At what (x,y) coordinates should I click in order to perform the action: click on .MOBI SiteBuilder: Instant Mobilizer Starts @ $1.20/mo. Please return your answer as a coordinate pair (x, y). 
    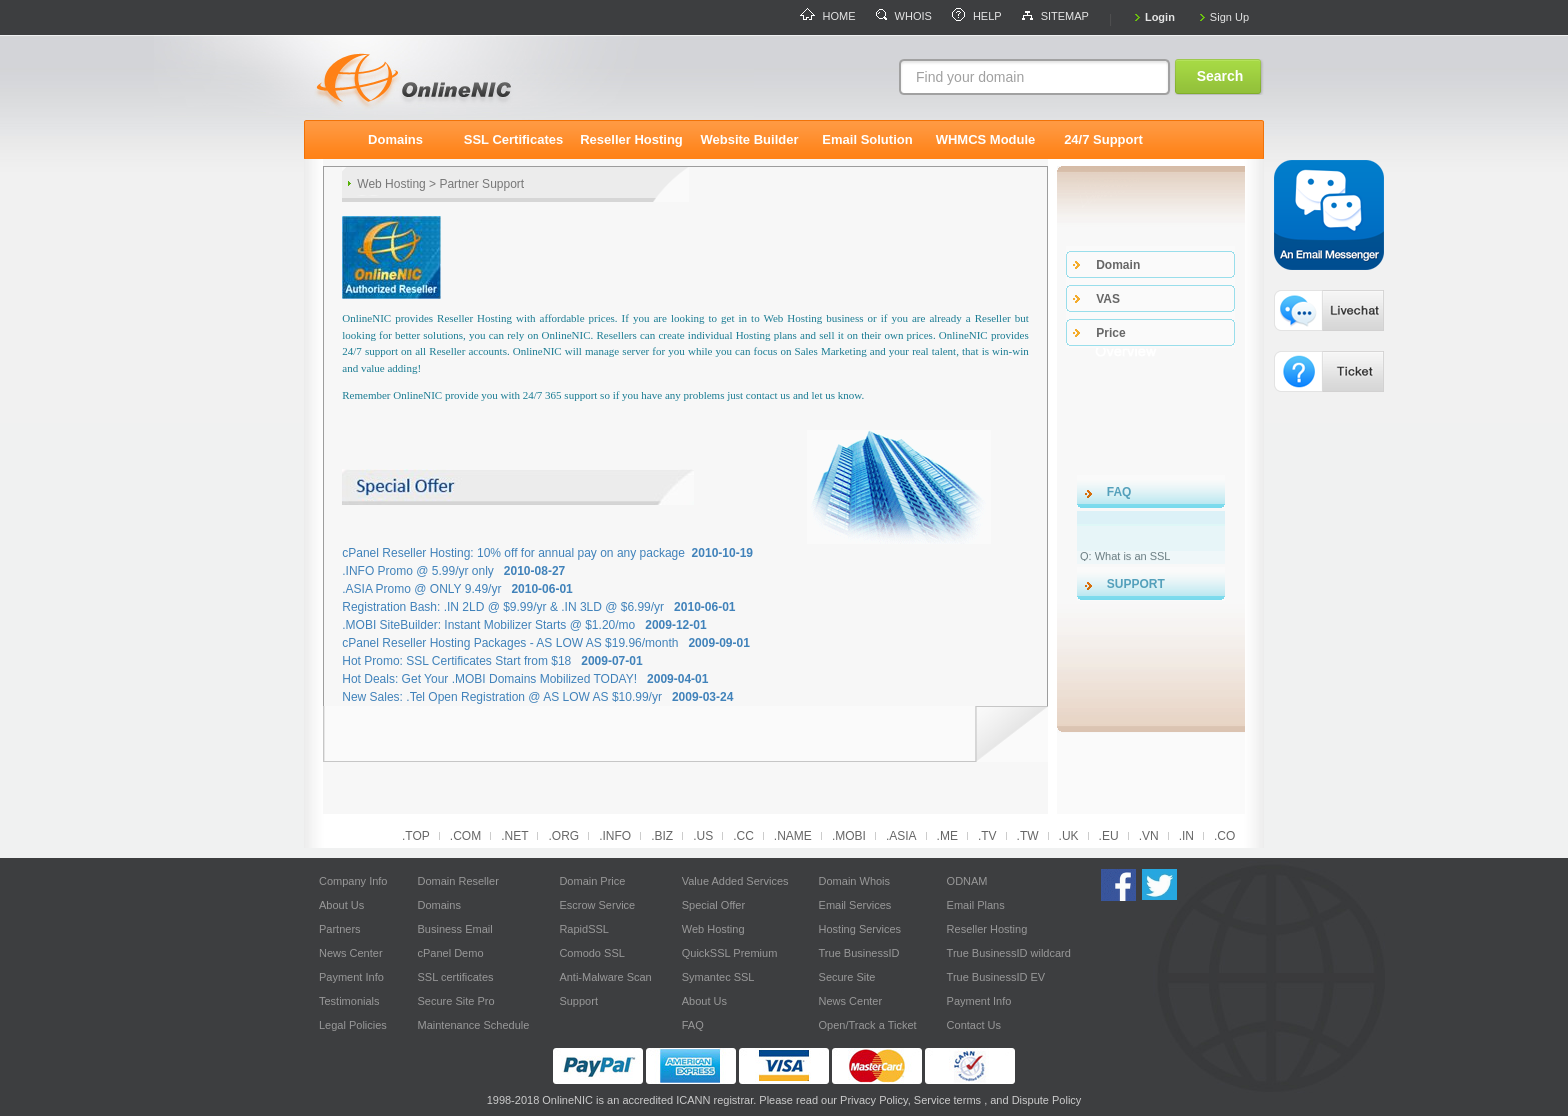
    Looking at the image, I should click on (524, 625).